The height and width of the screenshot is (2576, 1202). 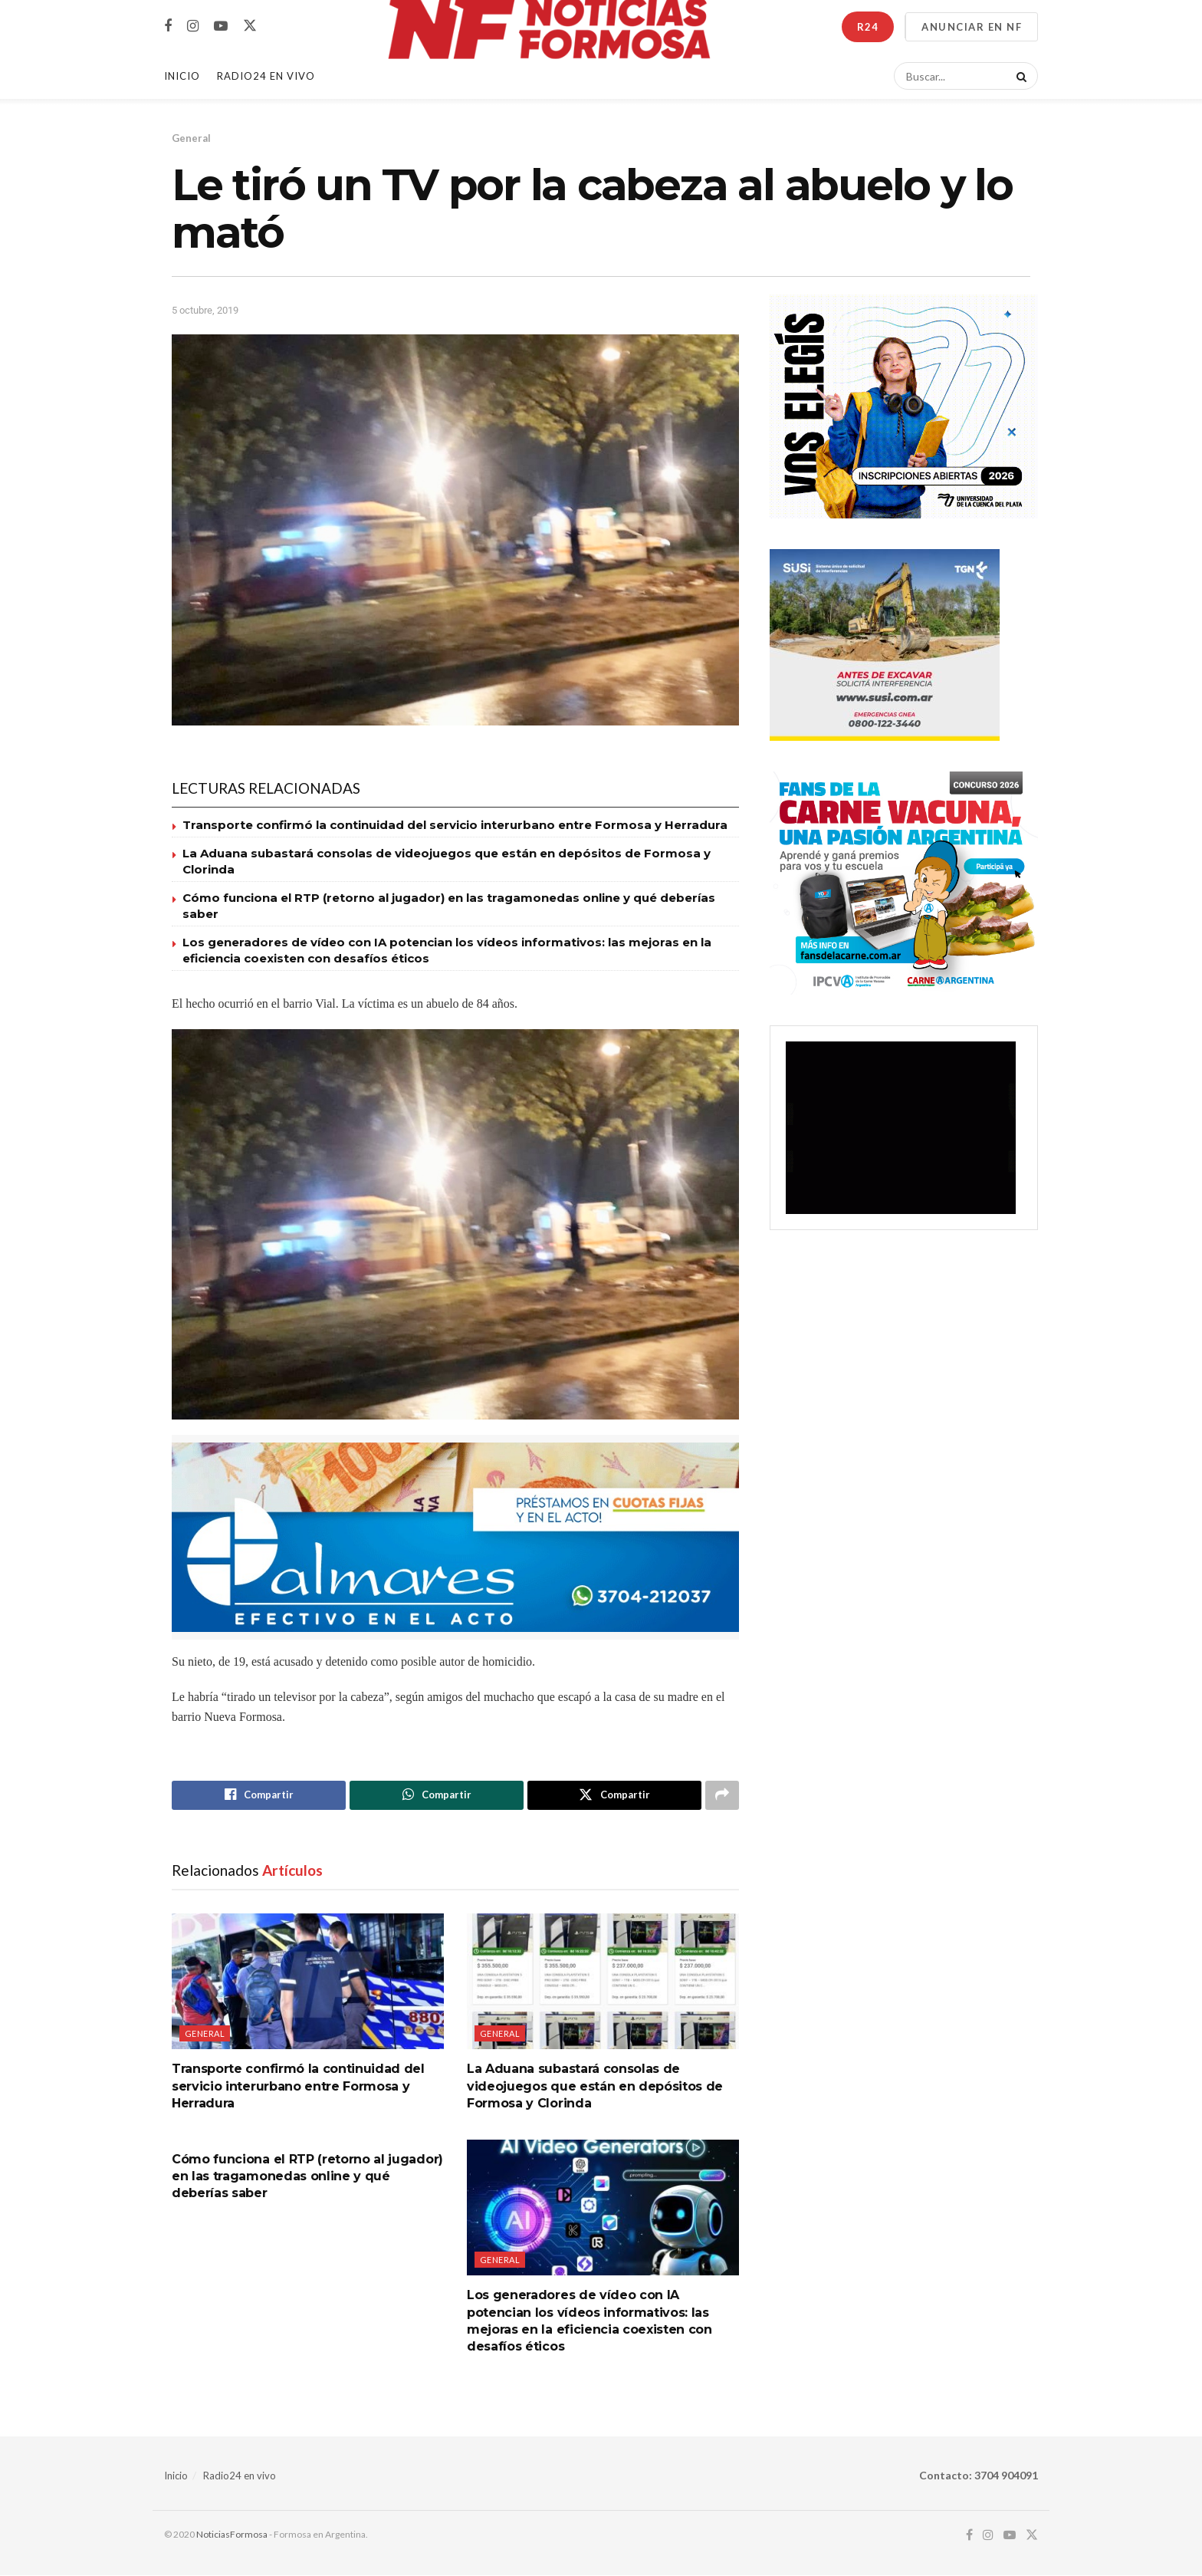 What do you see at coordinates (437, 1795) in the screenshot?
I see `[Share on Whatsapp]` at bounding box center [437, 1795].